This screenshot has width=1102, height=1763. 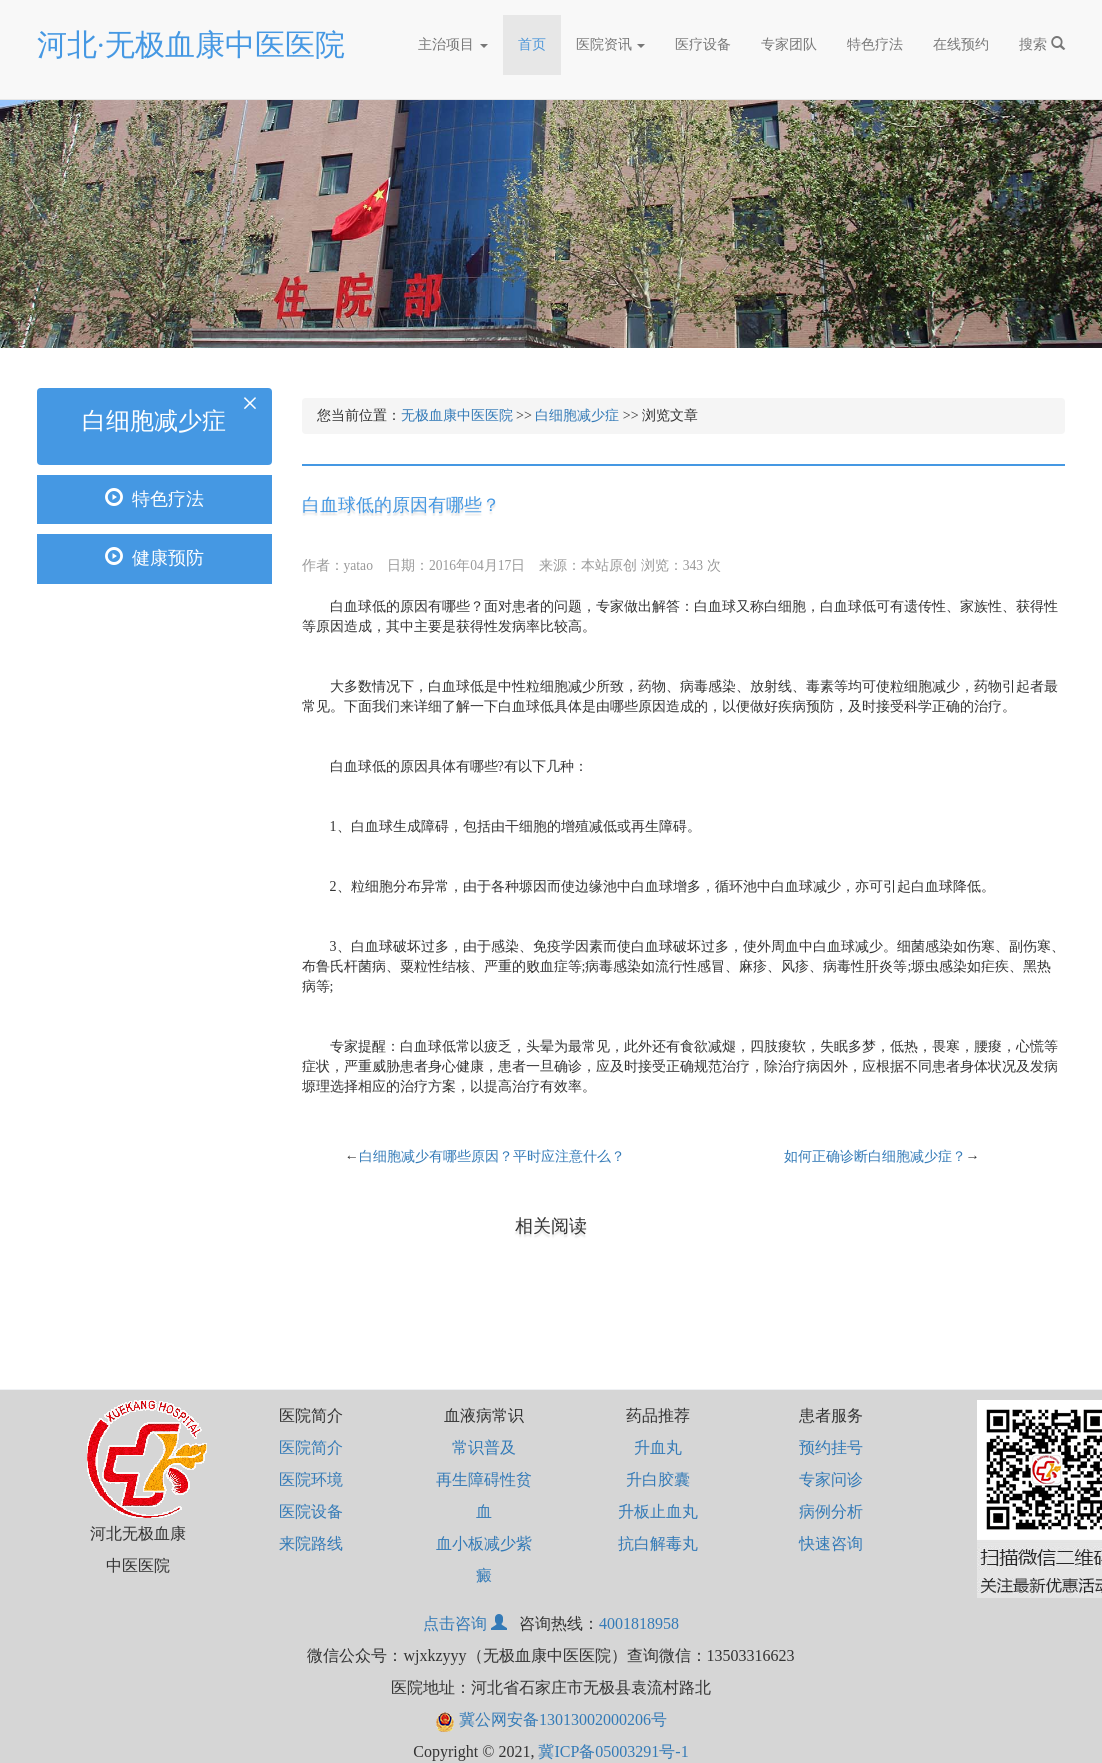 What do you see at coordinates (453, 44) in the screenshot?
I see `主治项目 [button]` at bounding box center [453, 44].